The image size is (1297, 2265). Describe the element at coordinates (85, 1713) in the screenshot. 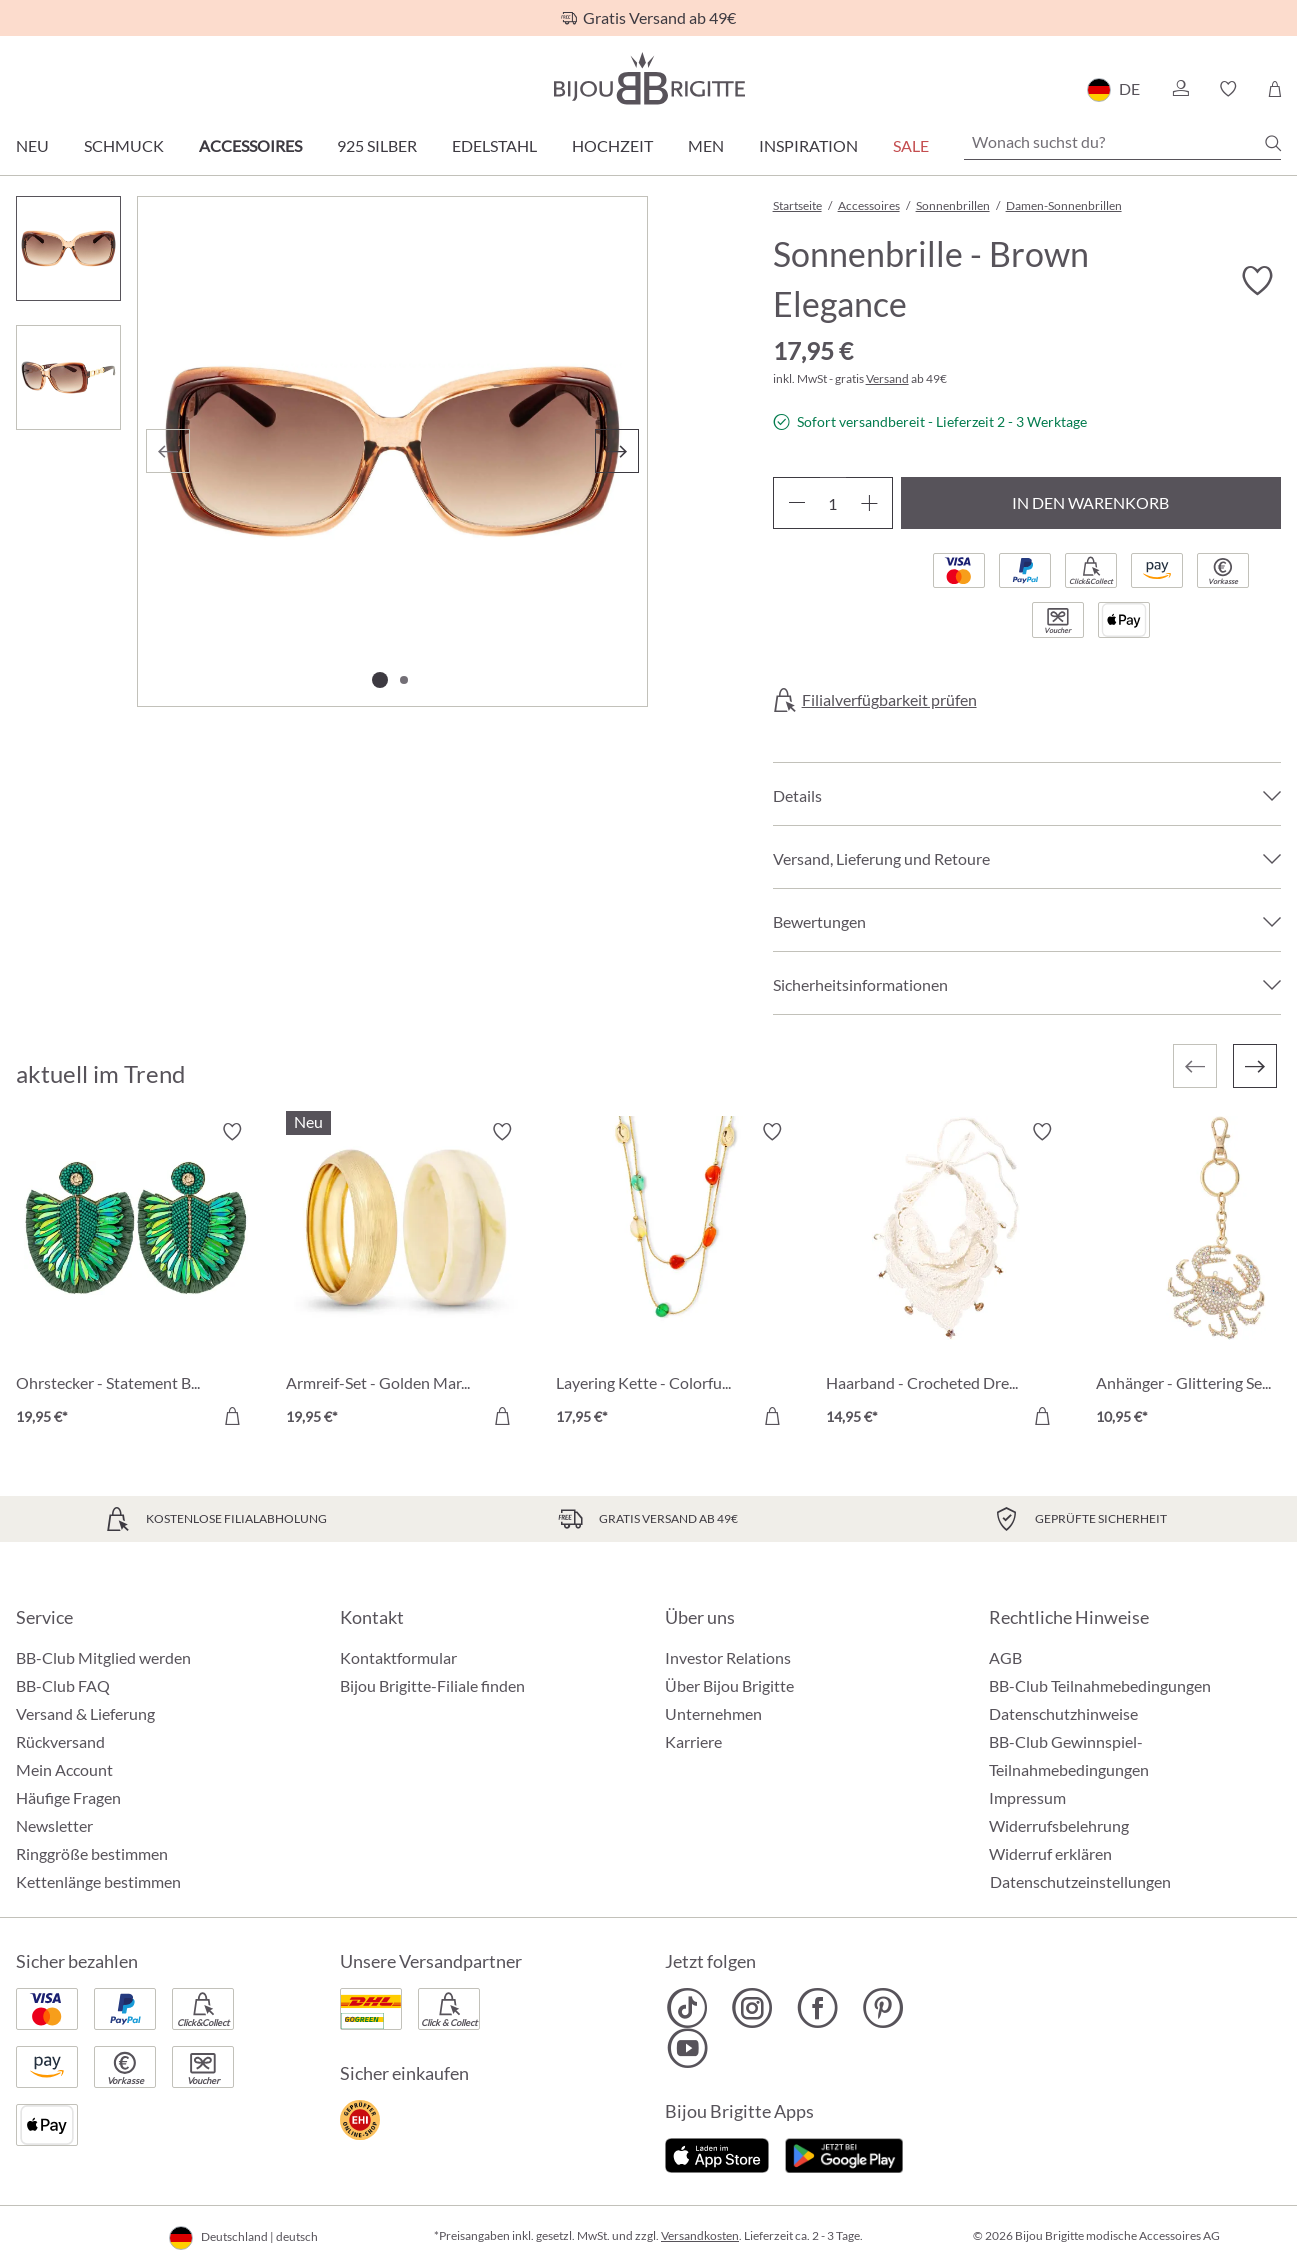

I see `Versand & Lieferung` at that location.